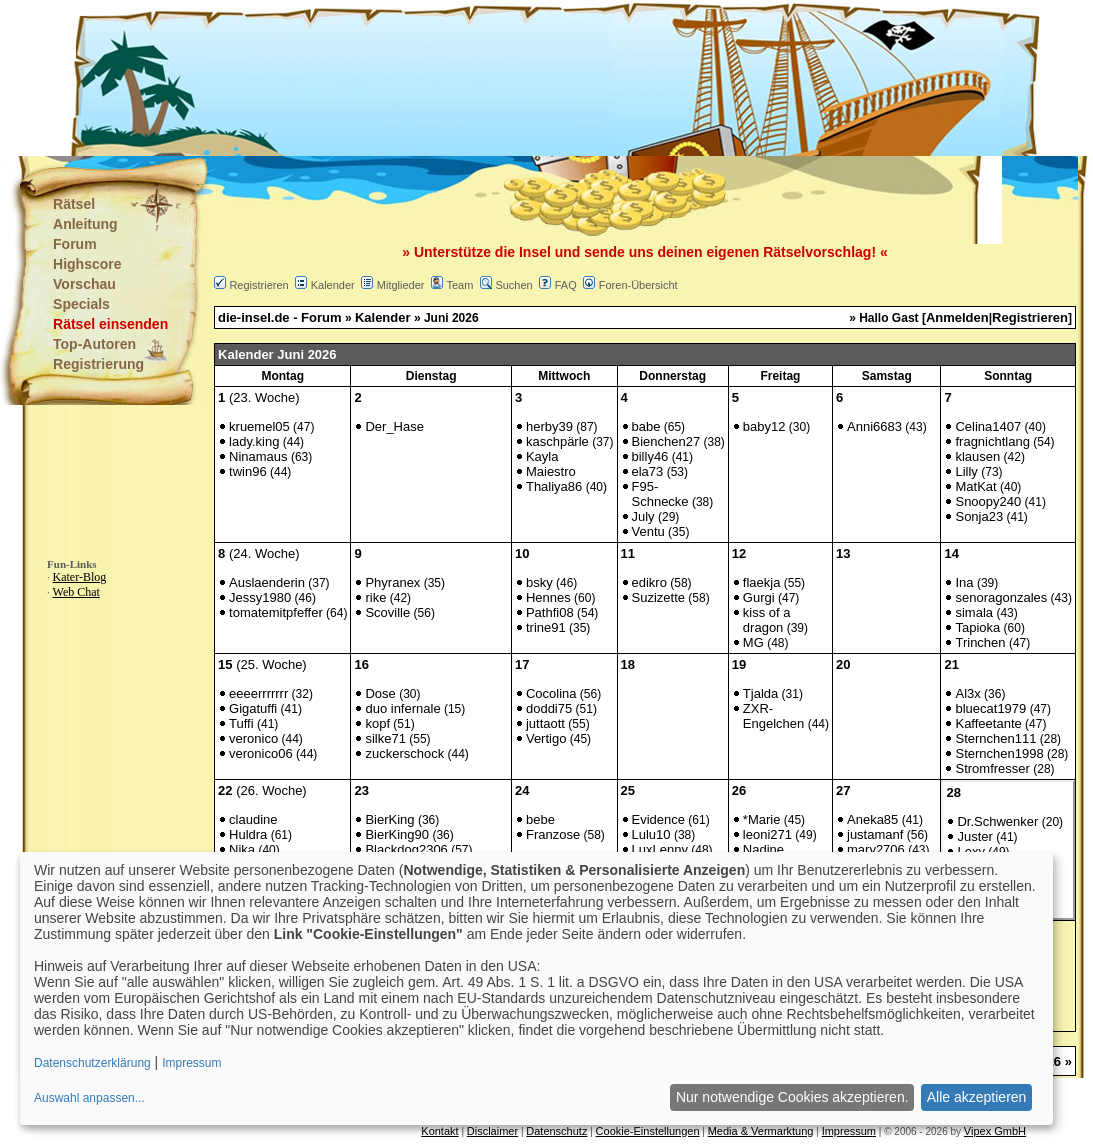 Image resolution: width=1093 pixels, height=1145 pixels. What do you see at coordinates (988, 426) in the screenshot?
I see `Celina1407` at bounding box center [988, 426].